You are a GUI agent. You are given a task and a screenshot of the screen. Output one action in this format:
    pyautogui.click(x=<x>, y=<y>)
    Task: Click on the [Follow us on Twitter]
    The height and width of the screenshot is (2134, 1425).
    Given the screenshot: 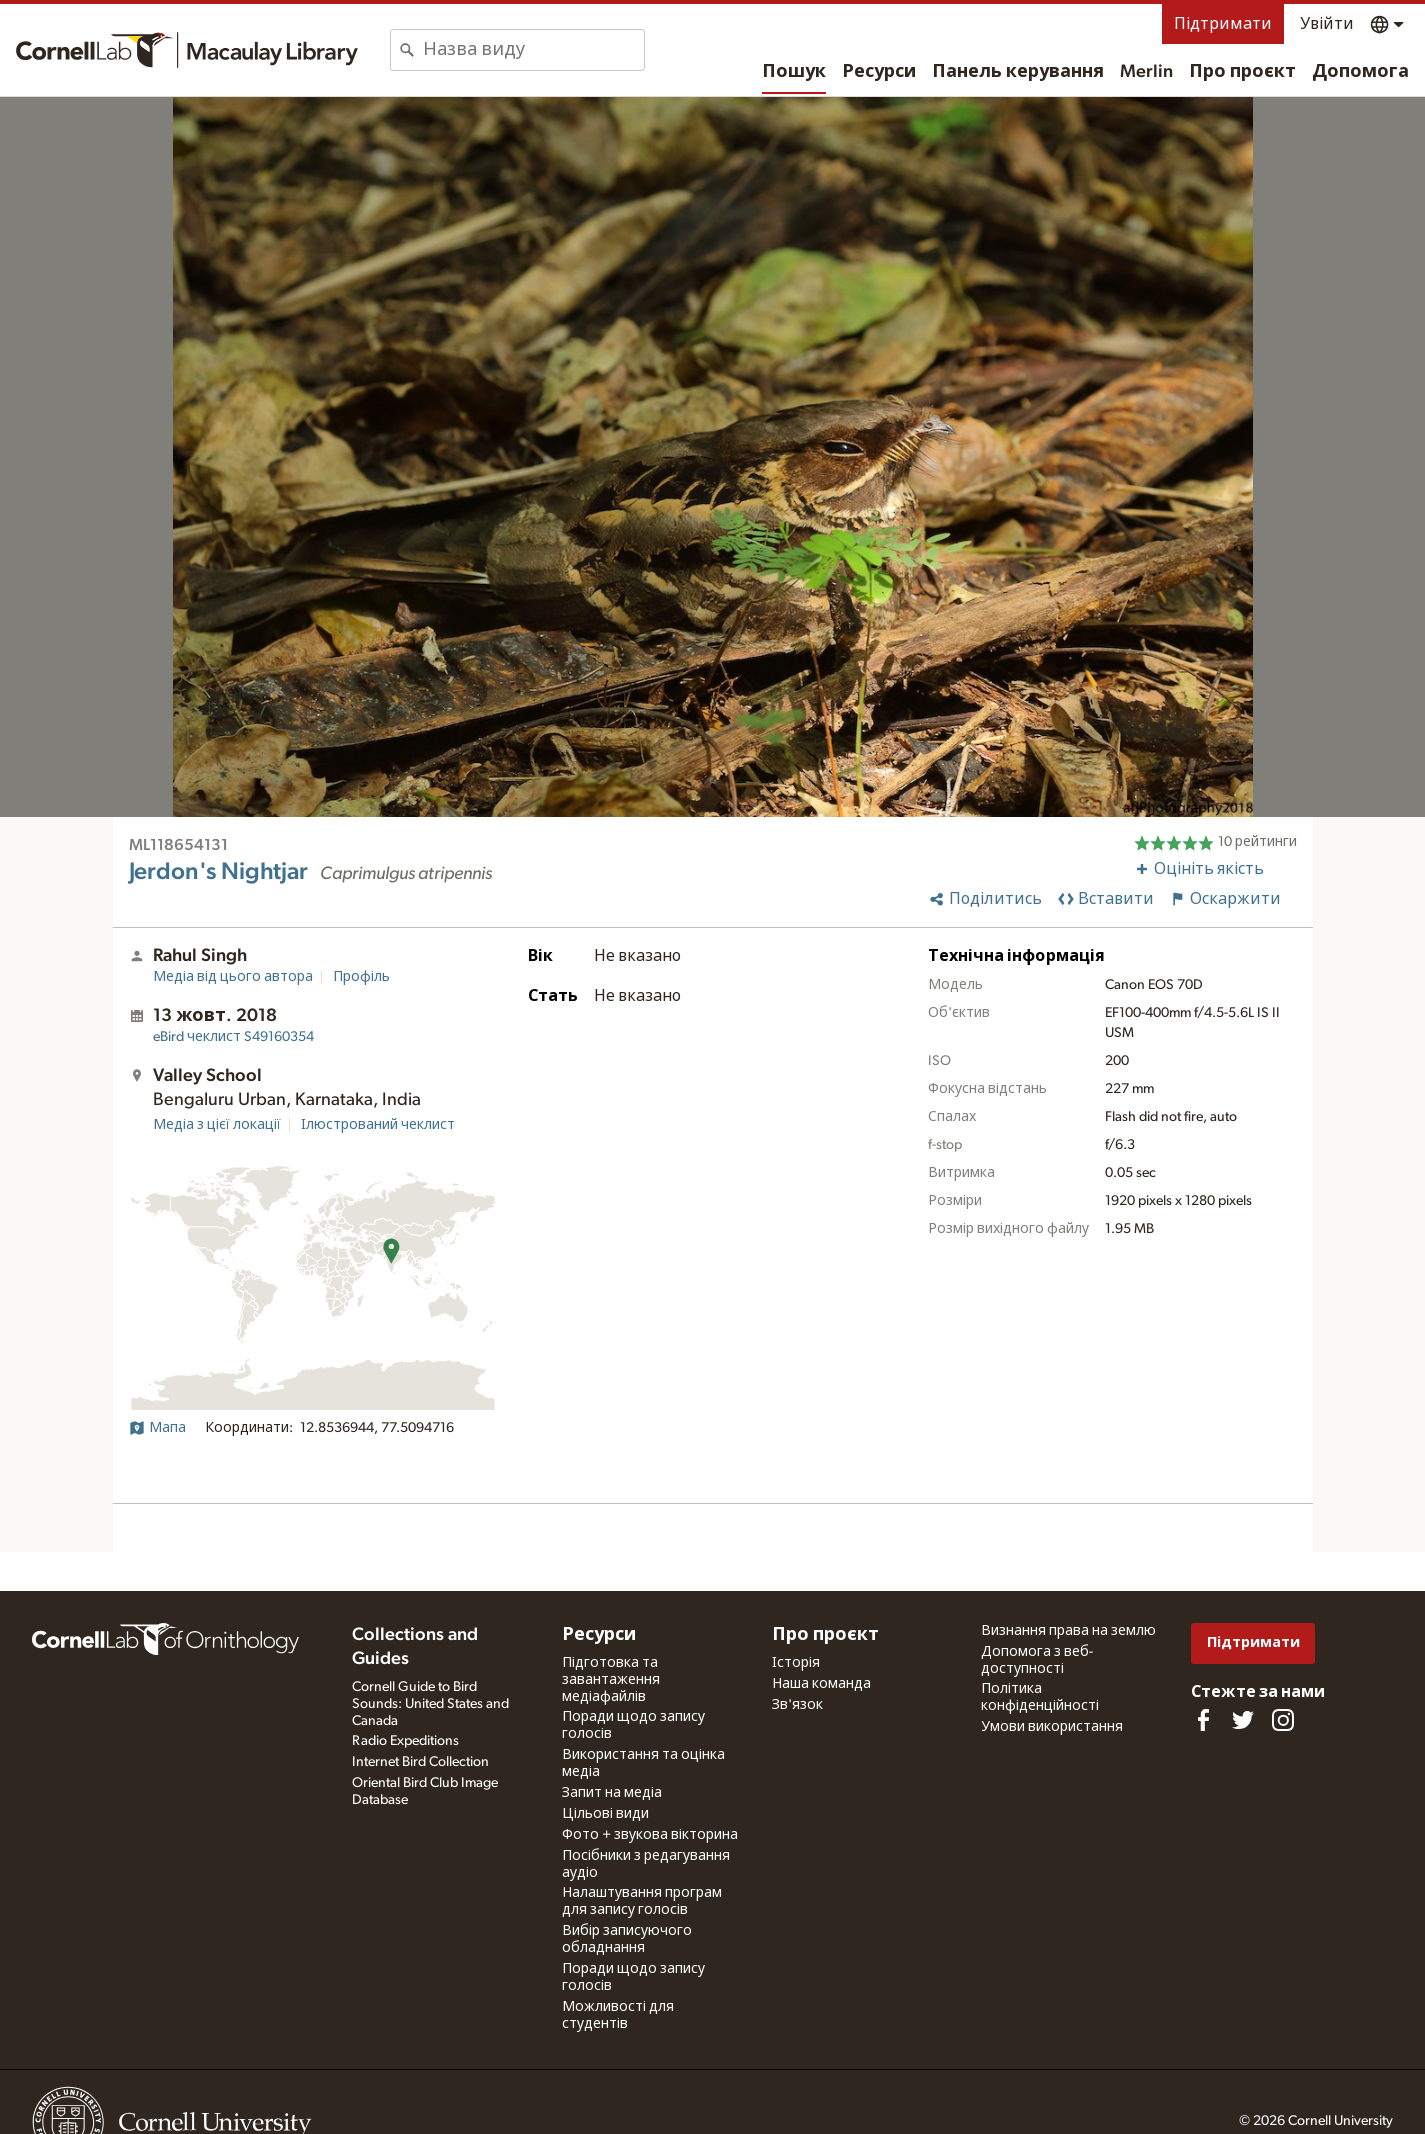 What is the action you would take?
    pyautogui.click(x=1243, y=1720)
    